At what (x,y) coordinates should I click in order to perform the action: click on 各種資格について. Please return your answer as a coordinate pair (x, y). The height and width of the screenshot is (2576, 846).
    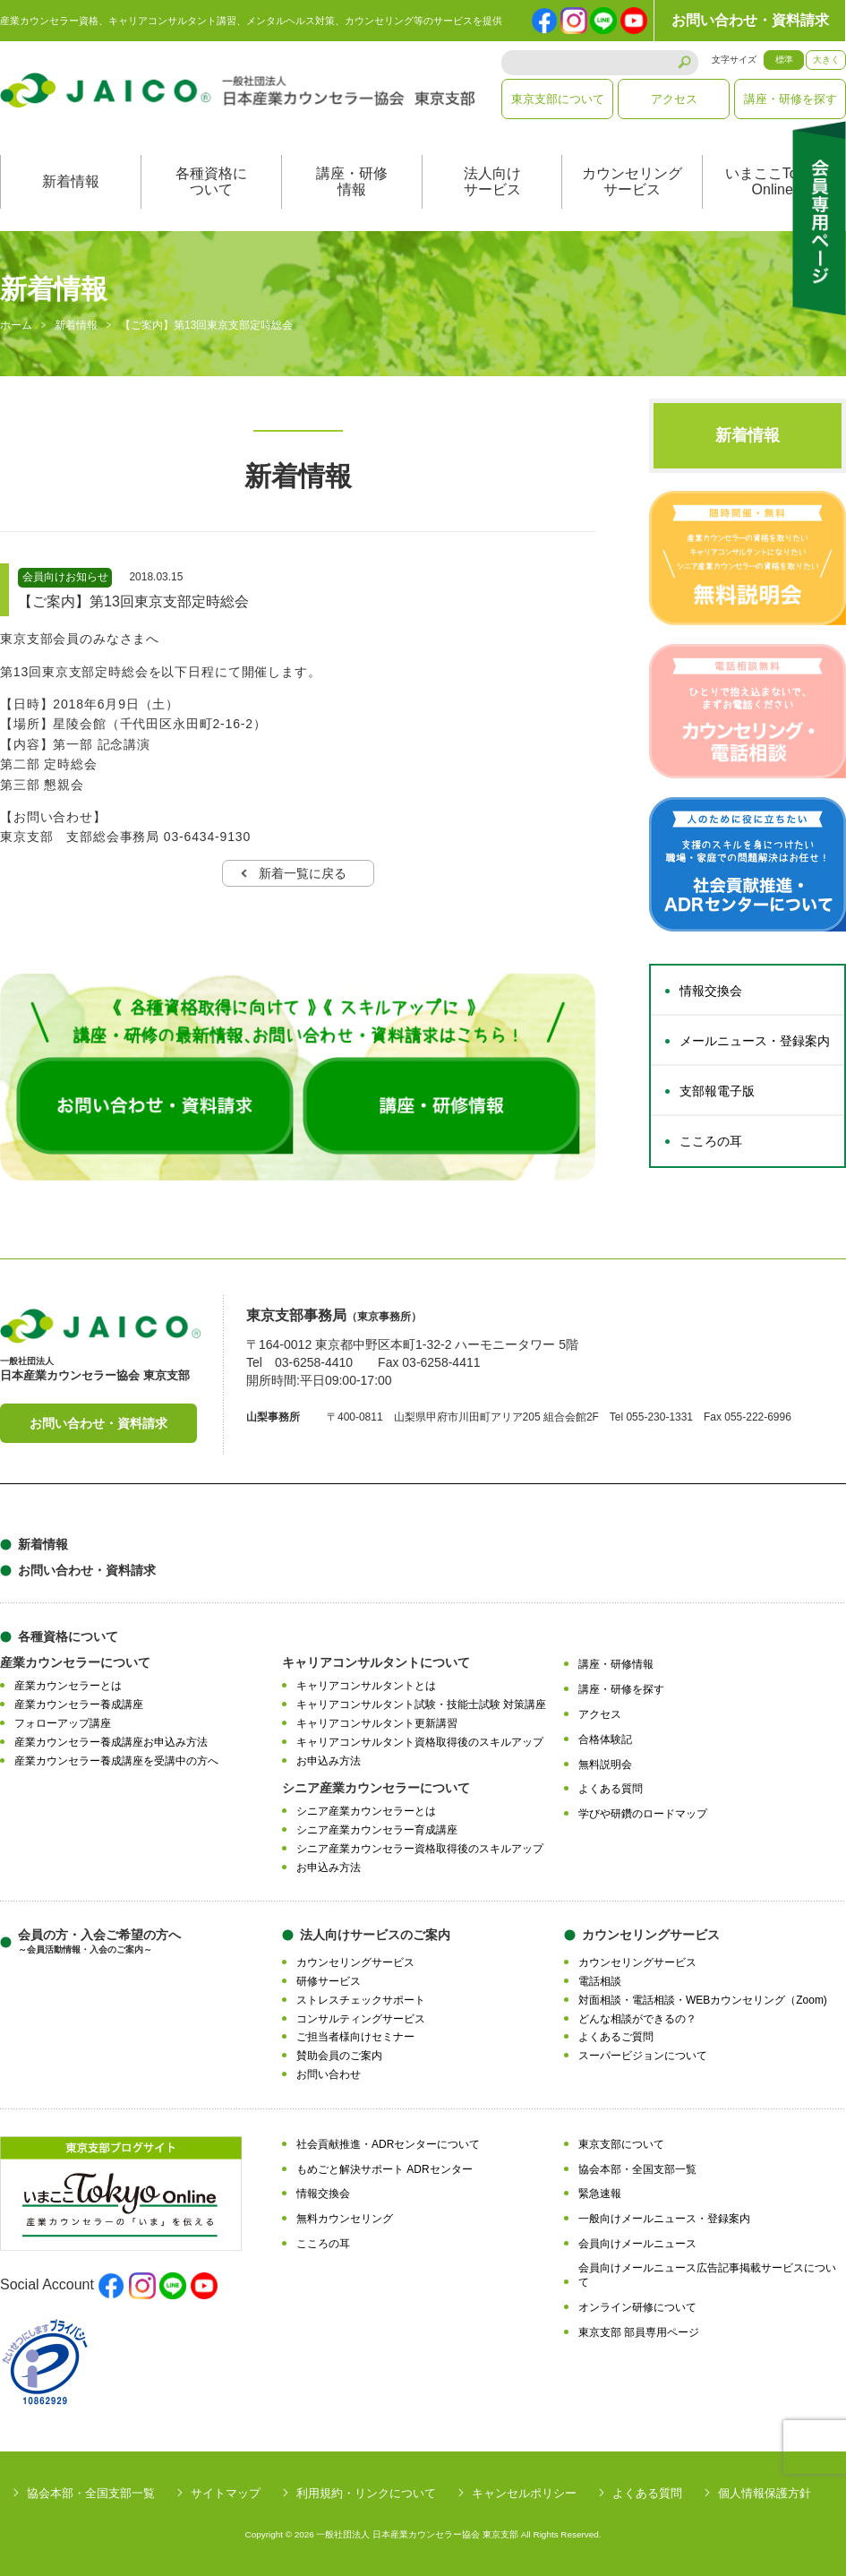
    Looking at the image, I should click on (211, 182).